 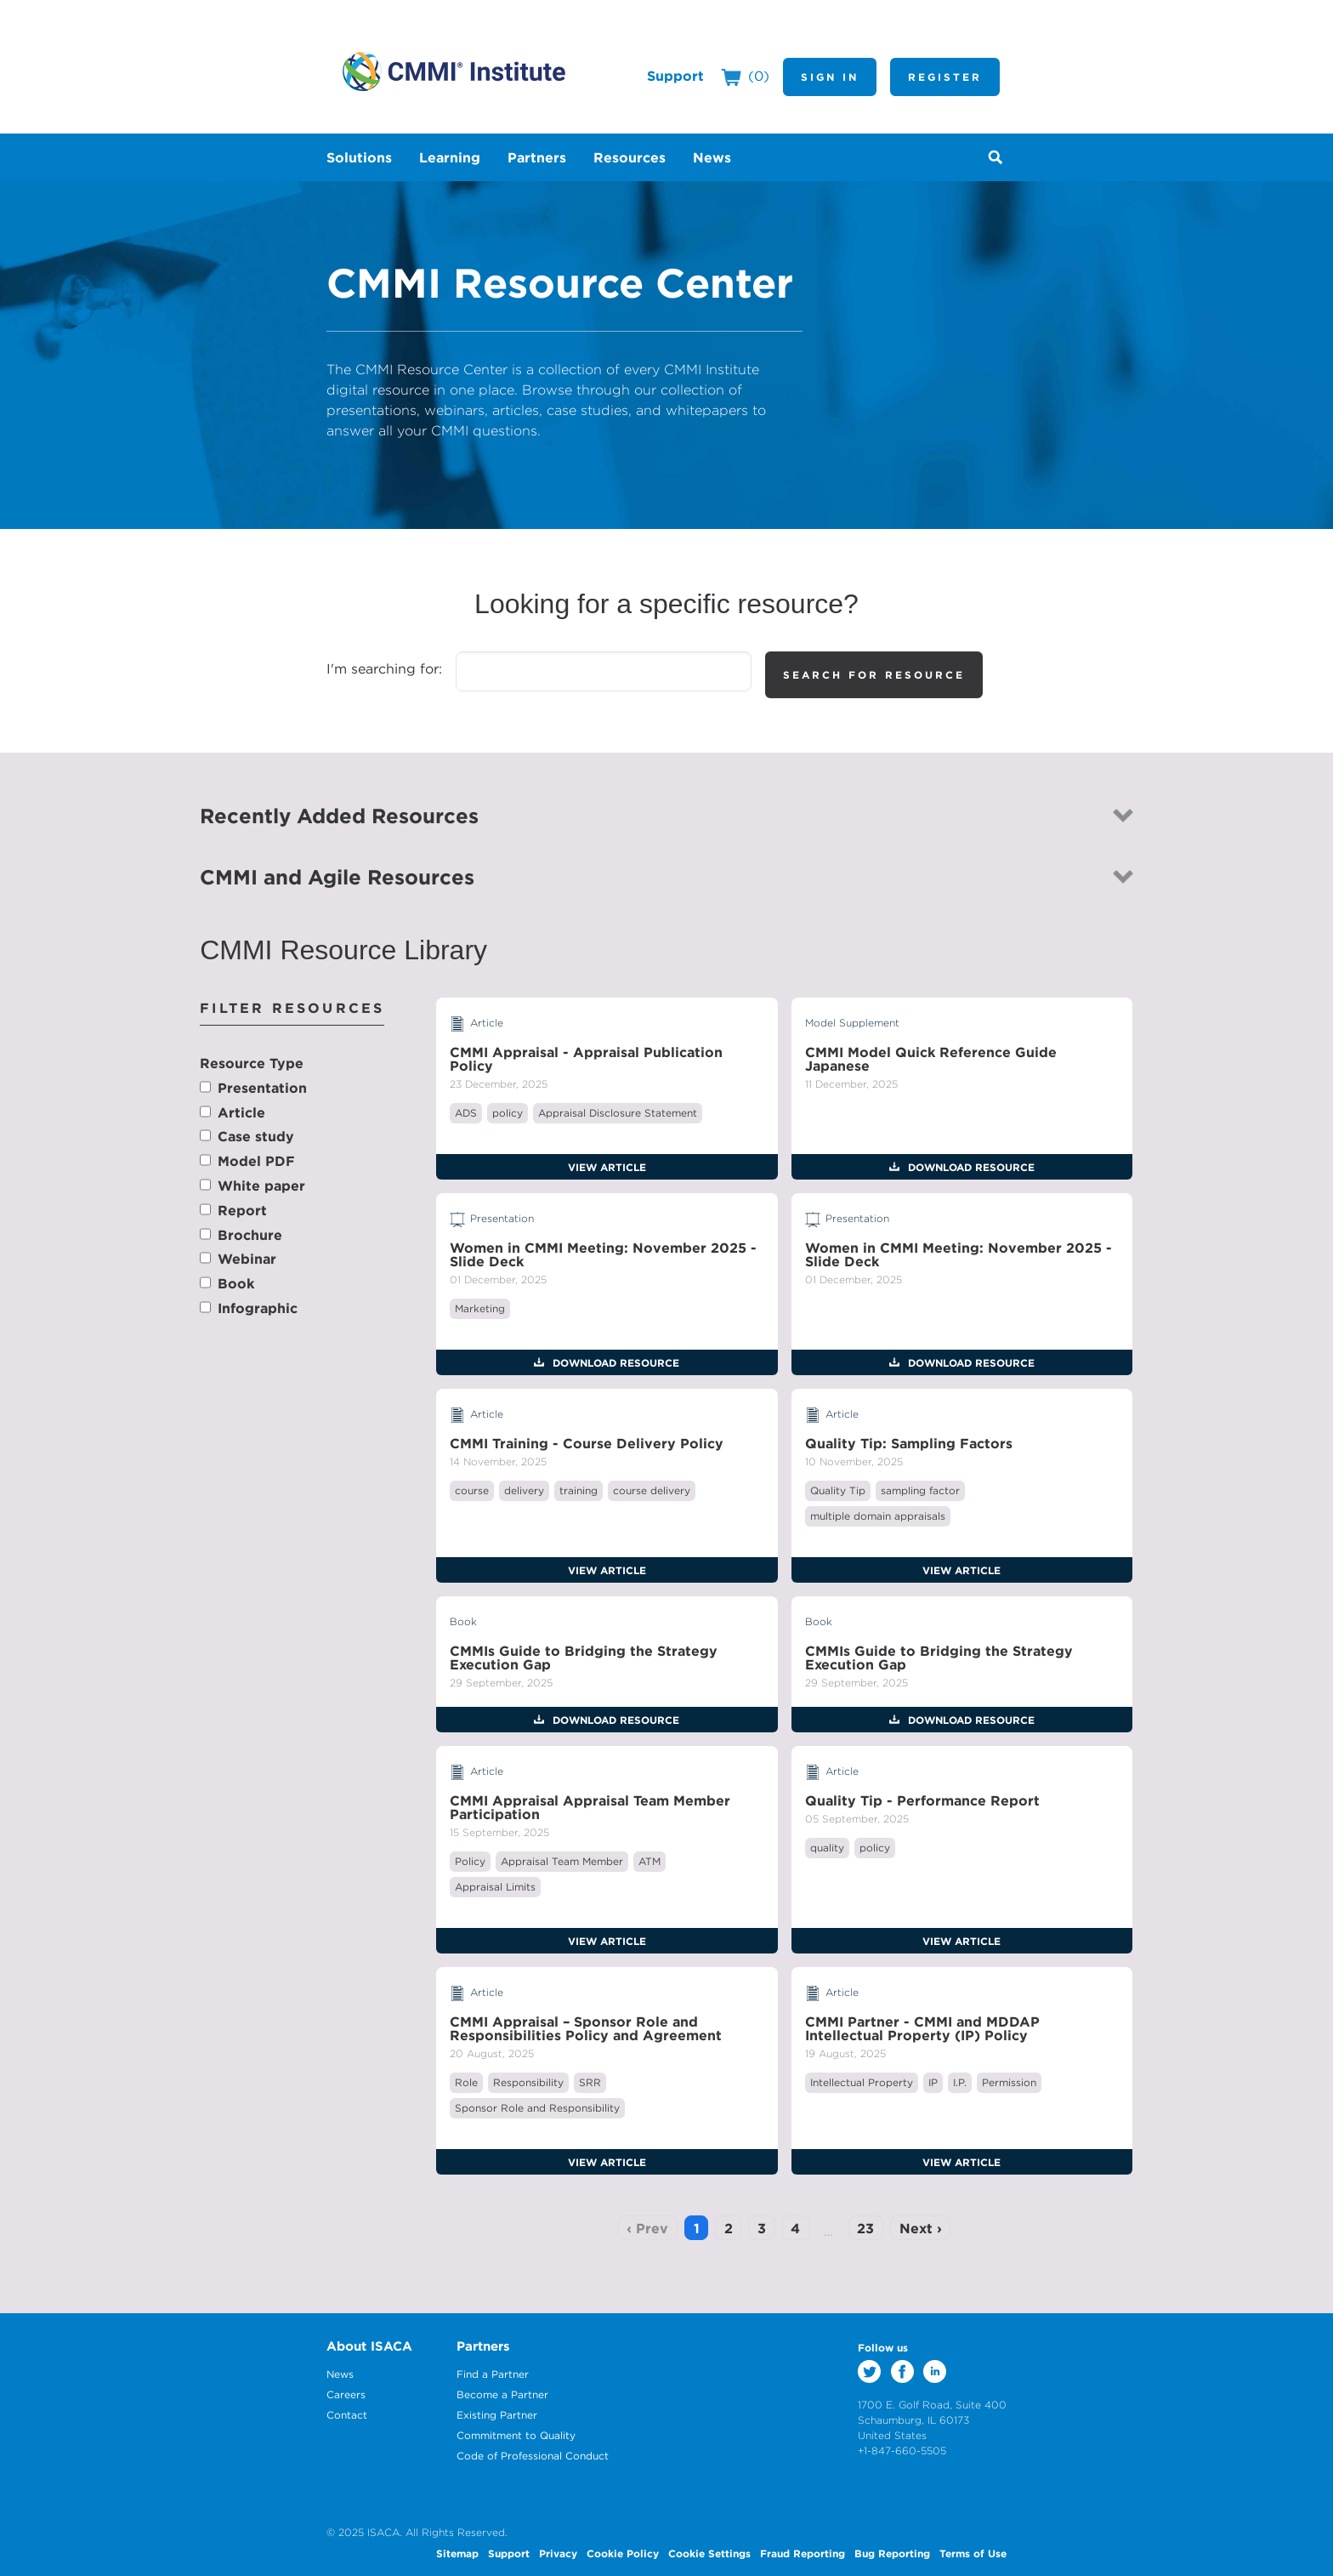 What do you see at coordinates (970, 1167) in the screenshot?
I see `Download Resource` at bounding box center [970, 1167].